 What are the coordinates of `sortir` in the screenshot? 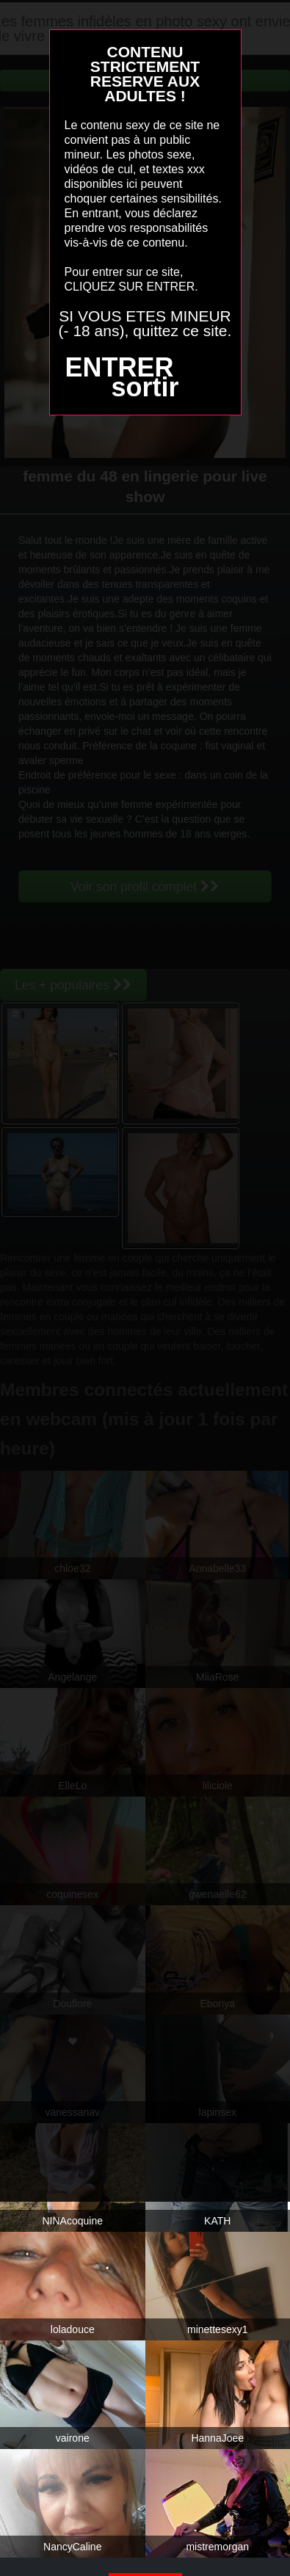 It's located at (144, 387).